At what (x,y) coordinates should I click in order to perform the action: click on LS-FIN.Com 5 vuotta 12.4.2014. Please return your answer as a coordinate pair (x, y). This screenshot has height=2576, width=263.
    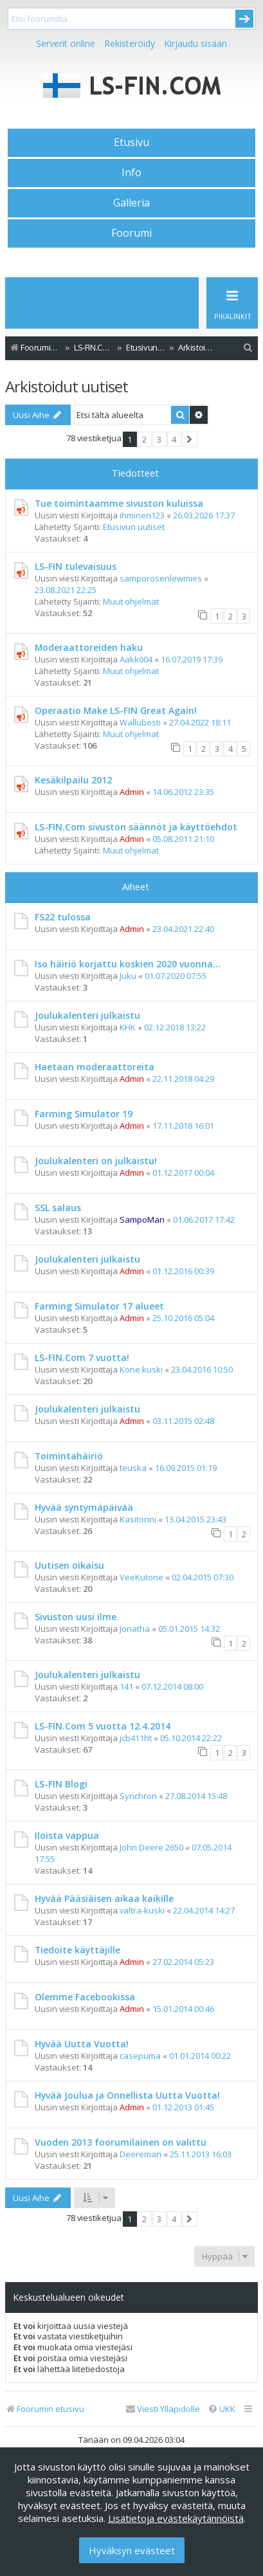
    Looking at the image, I should click on (102, 1726).